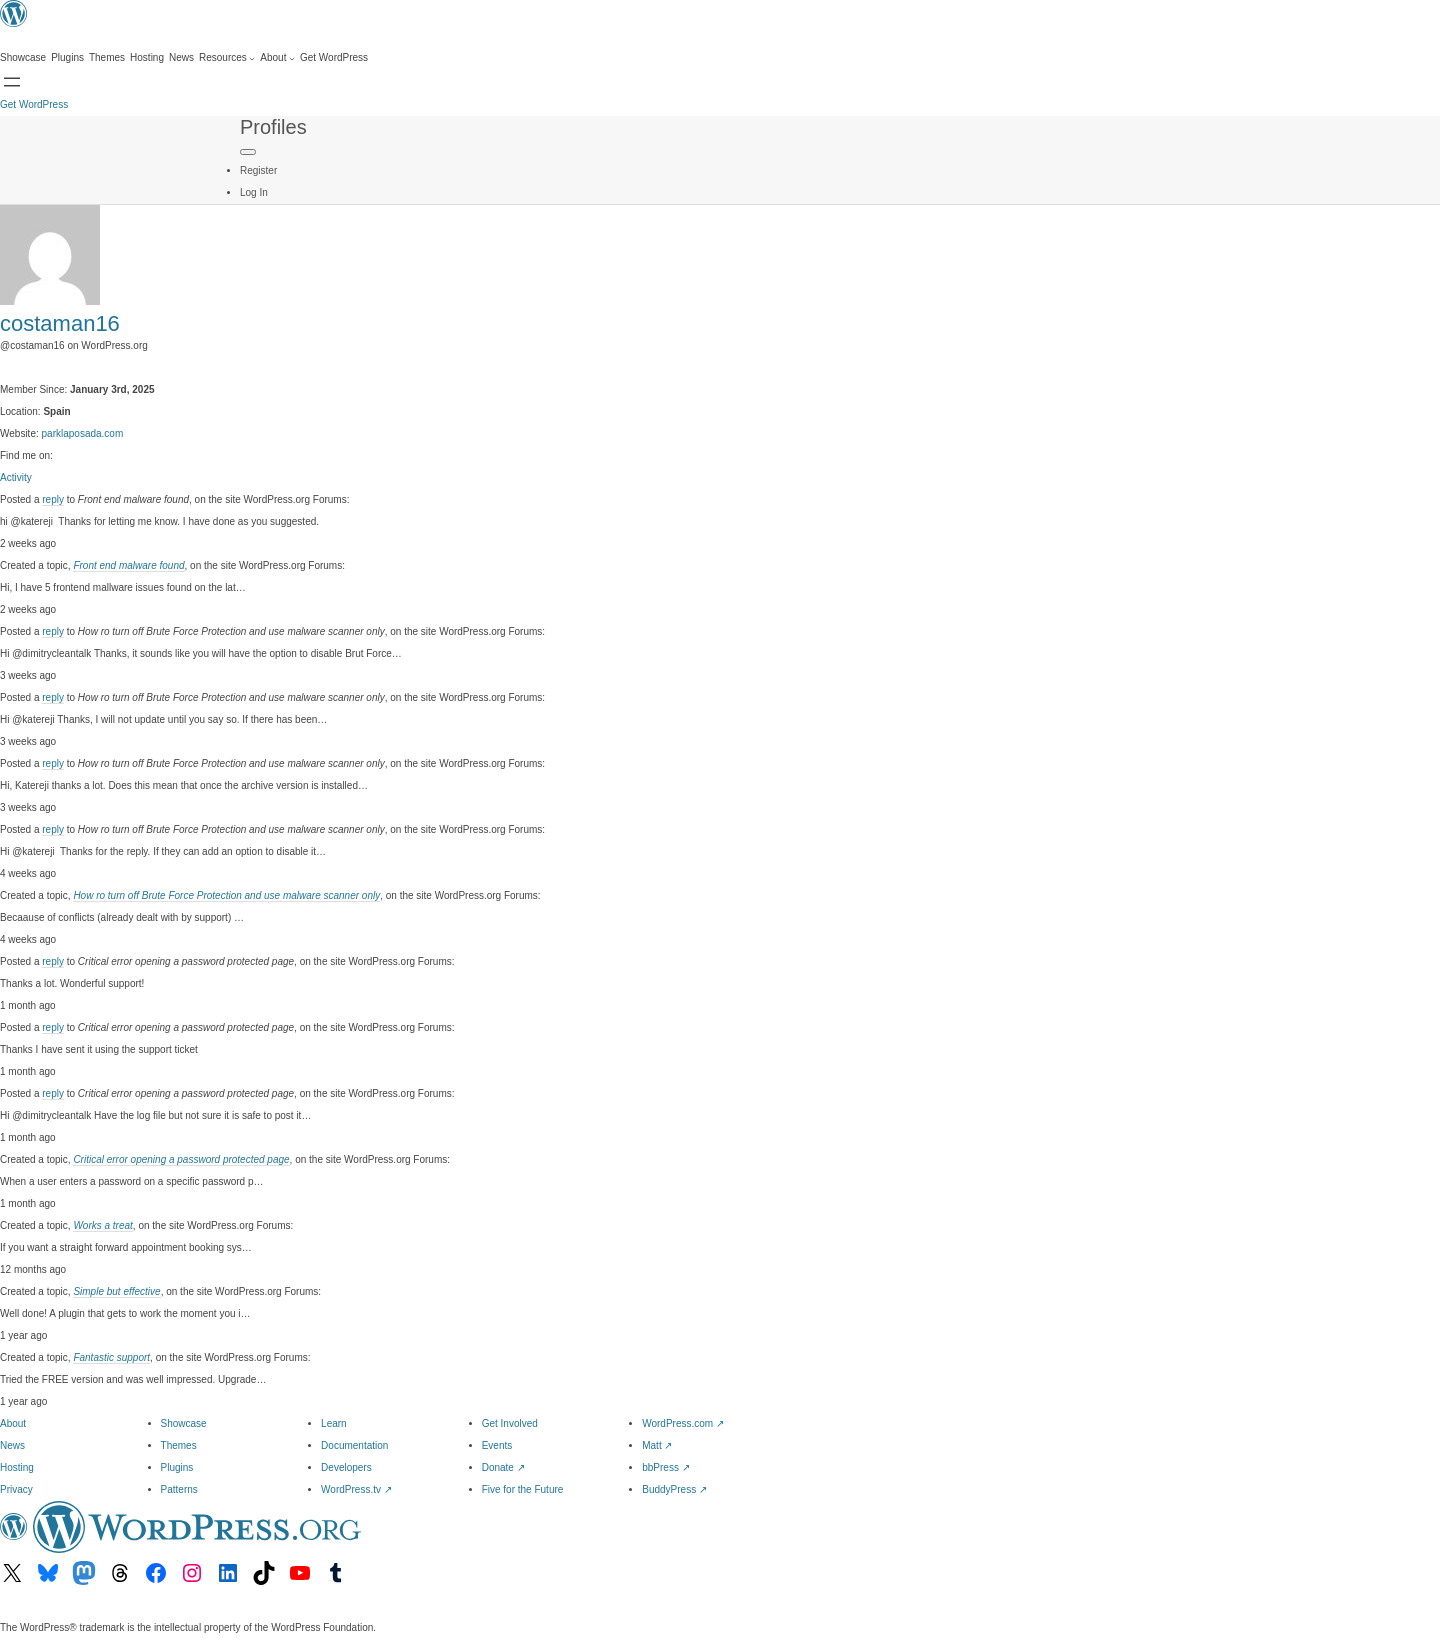 The image size is (1440, 1639). Describe the element at coordinates (665, 1467) in the screenshot. I see `bbPress` at that location.